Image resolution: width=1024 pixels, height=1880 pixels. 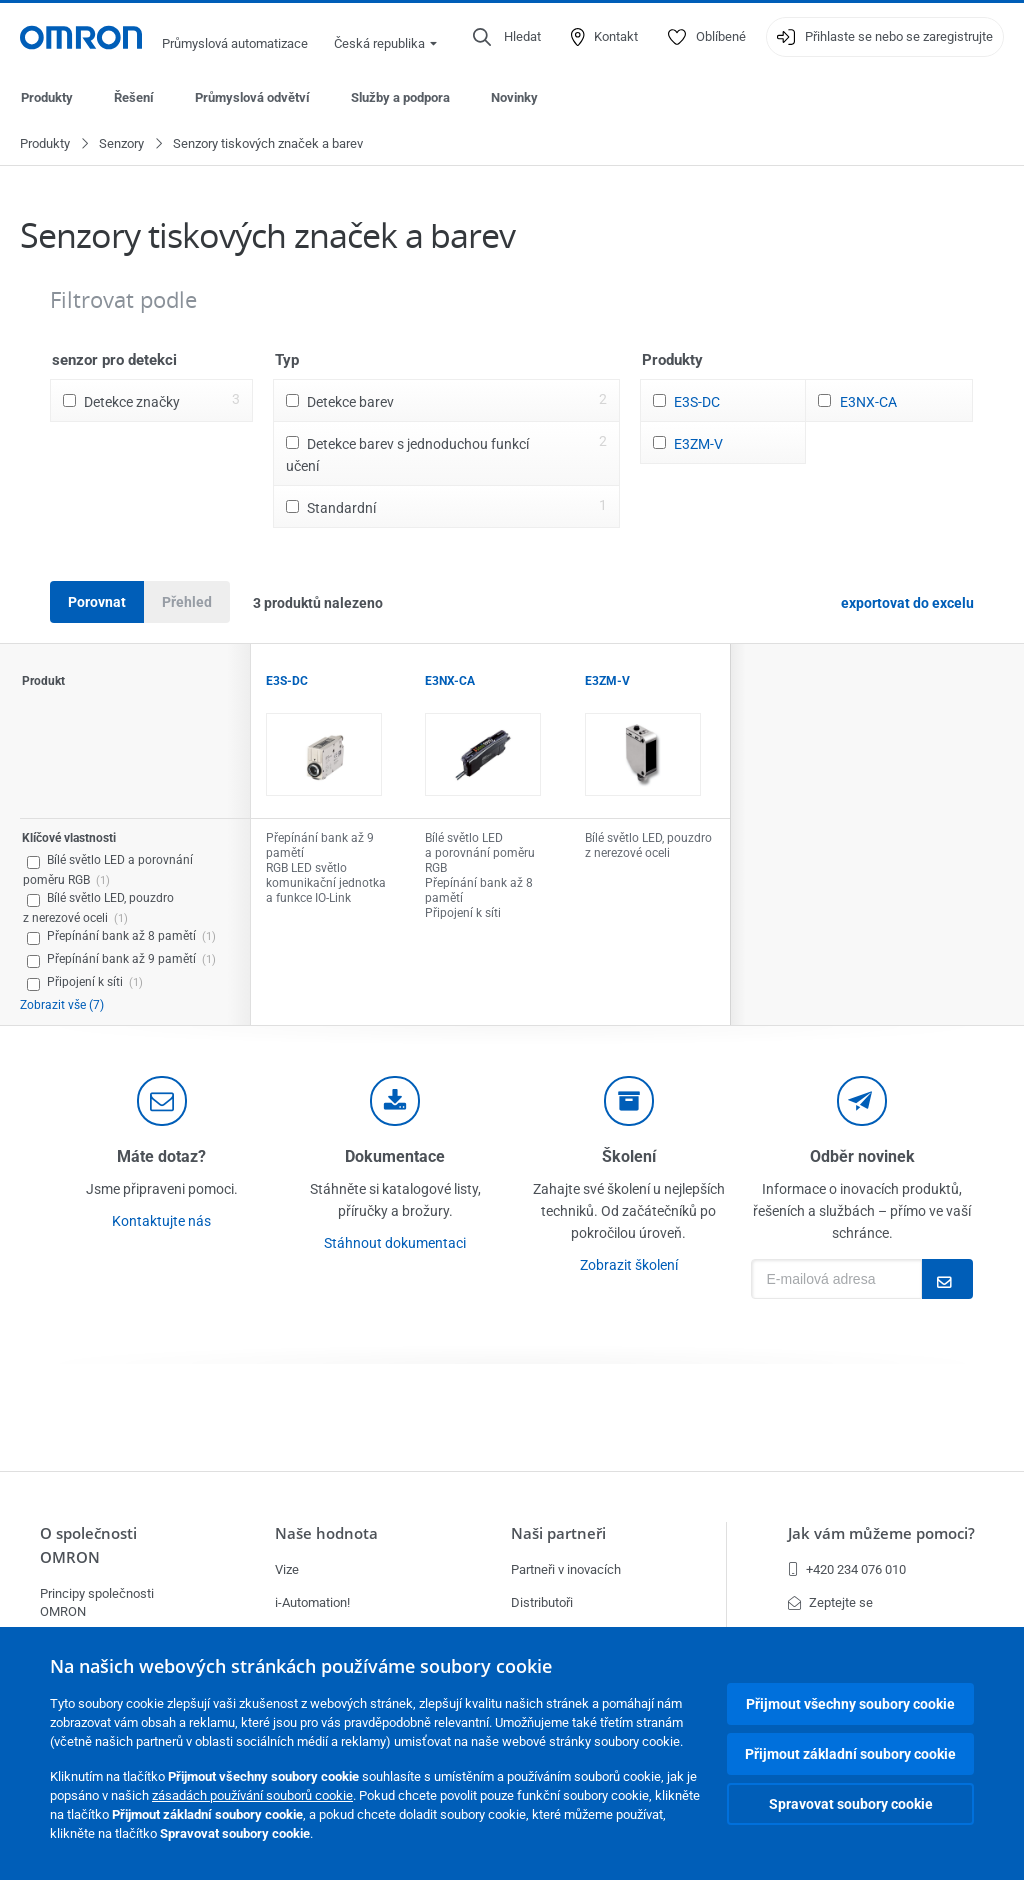 What do you see at coordinates (542, 1602) in the screenshot?
I see `Distributoři` at bounding box center [542, 1602].